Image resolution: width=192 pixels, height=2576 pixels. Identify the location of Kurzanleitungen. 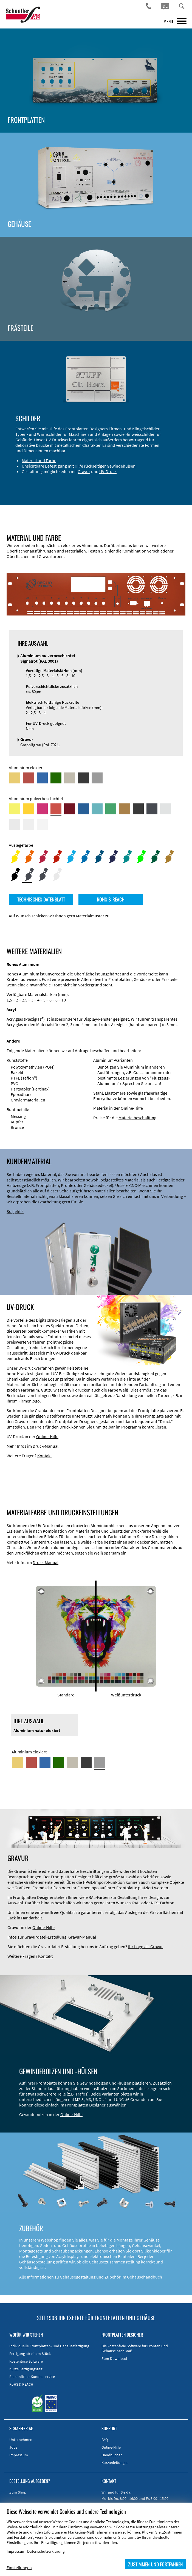
(115, 2462).